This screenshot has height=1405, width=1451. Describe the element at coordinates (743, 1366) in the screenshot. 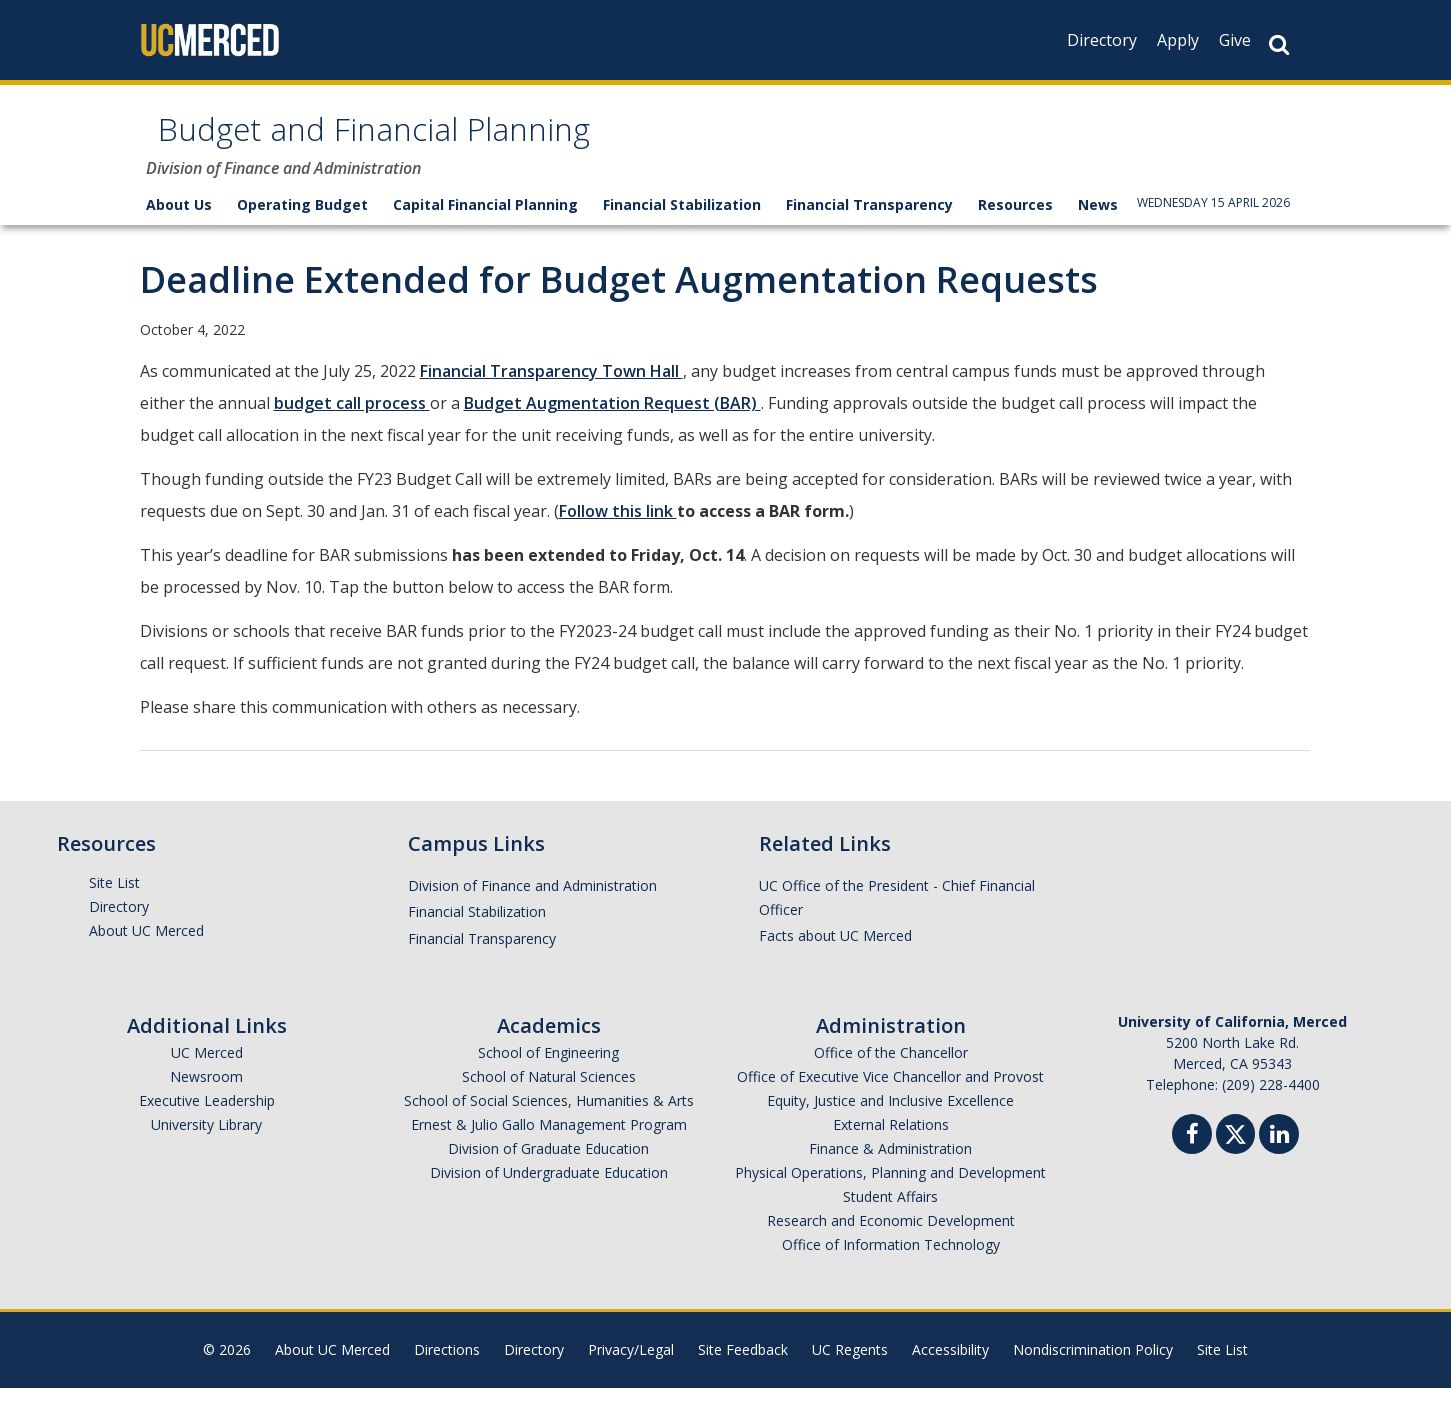

I see `Site Feedback` at that location.